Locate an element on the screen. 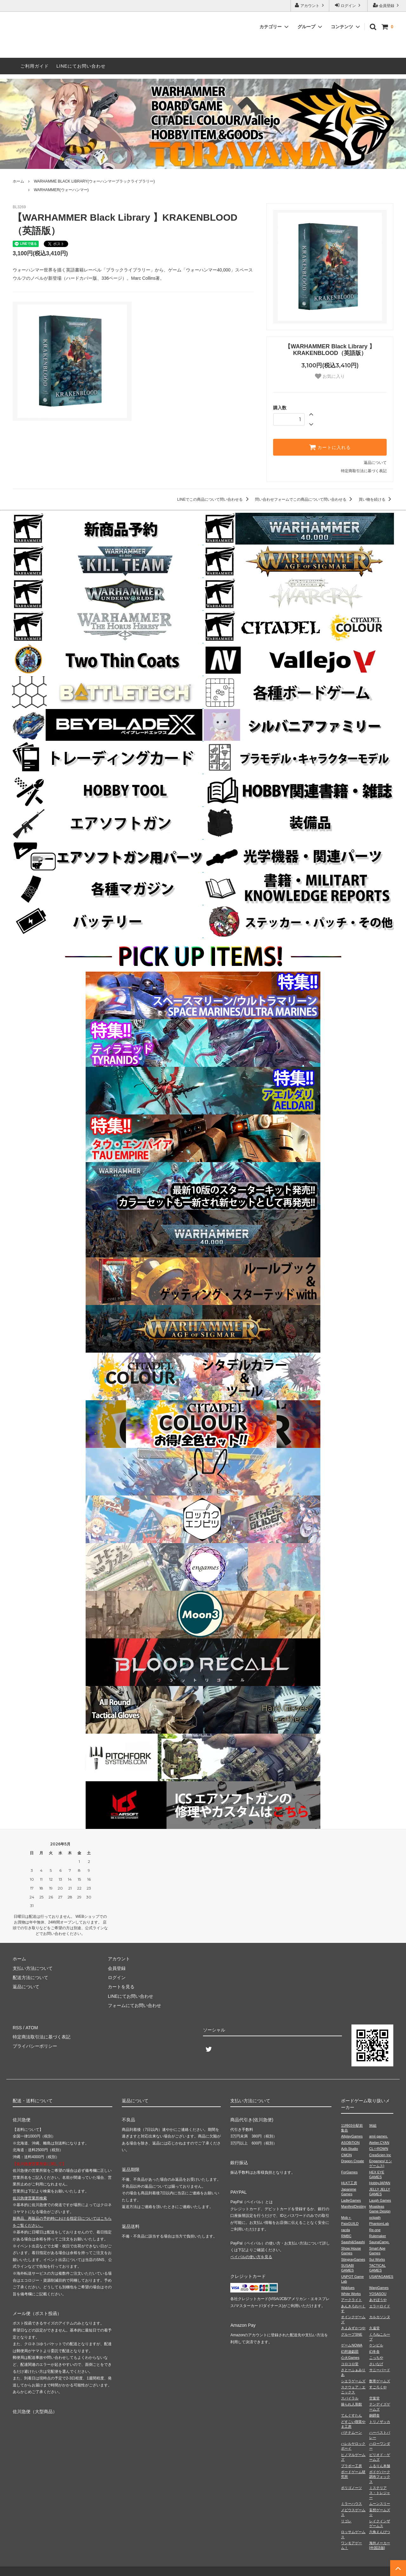 The height and width of the screenshot is (2576, 406). 佐川急便営業所検索 is located at coordinates (30, 2198).